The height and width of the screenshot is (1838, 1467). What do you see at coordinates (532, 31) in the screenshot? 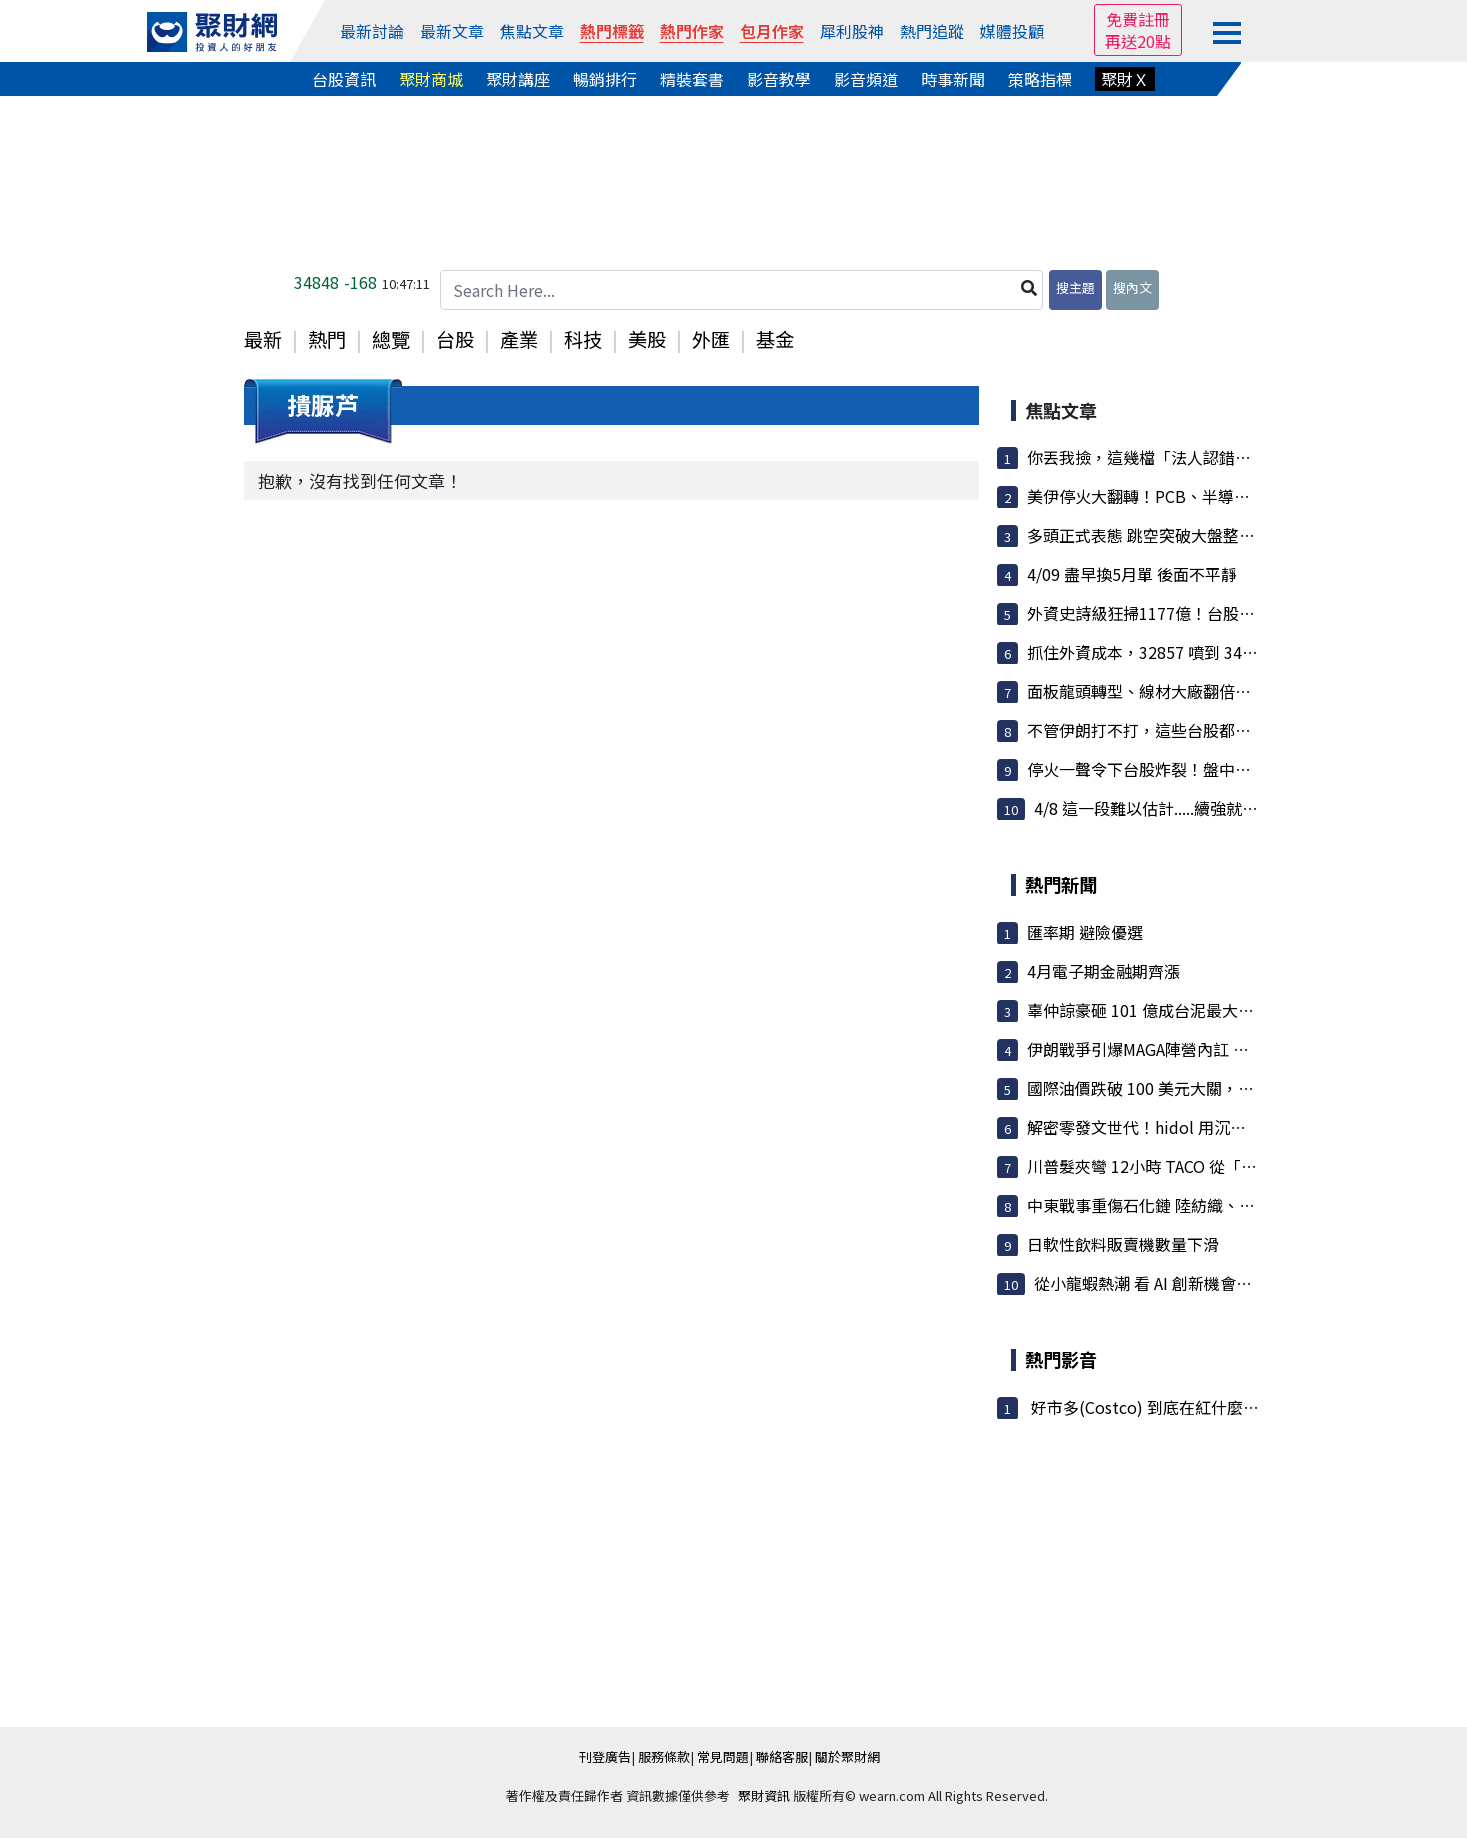
I see `焦點文章` at bounding box center [532, 31].